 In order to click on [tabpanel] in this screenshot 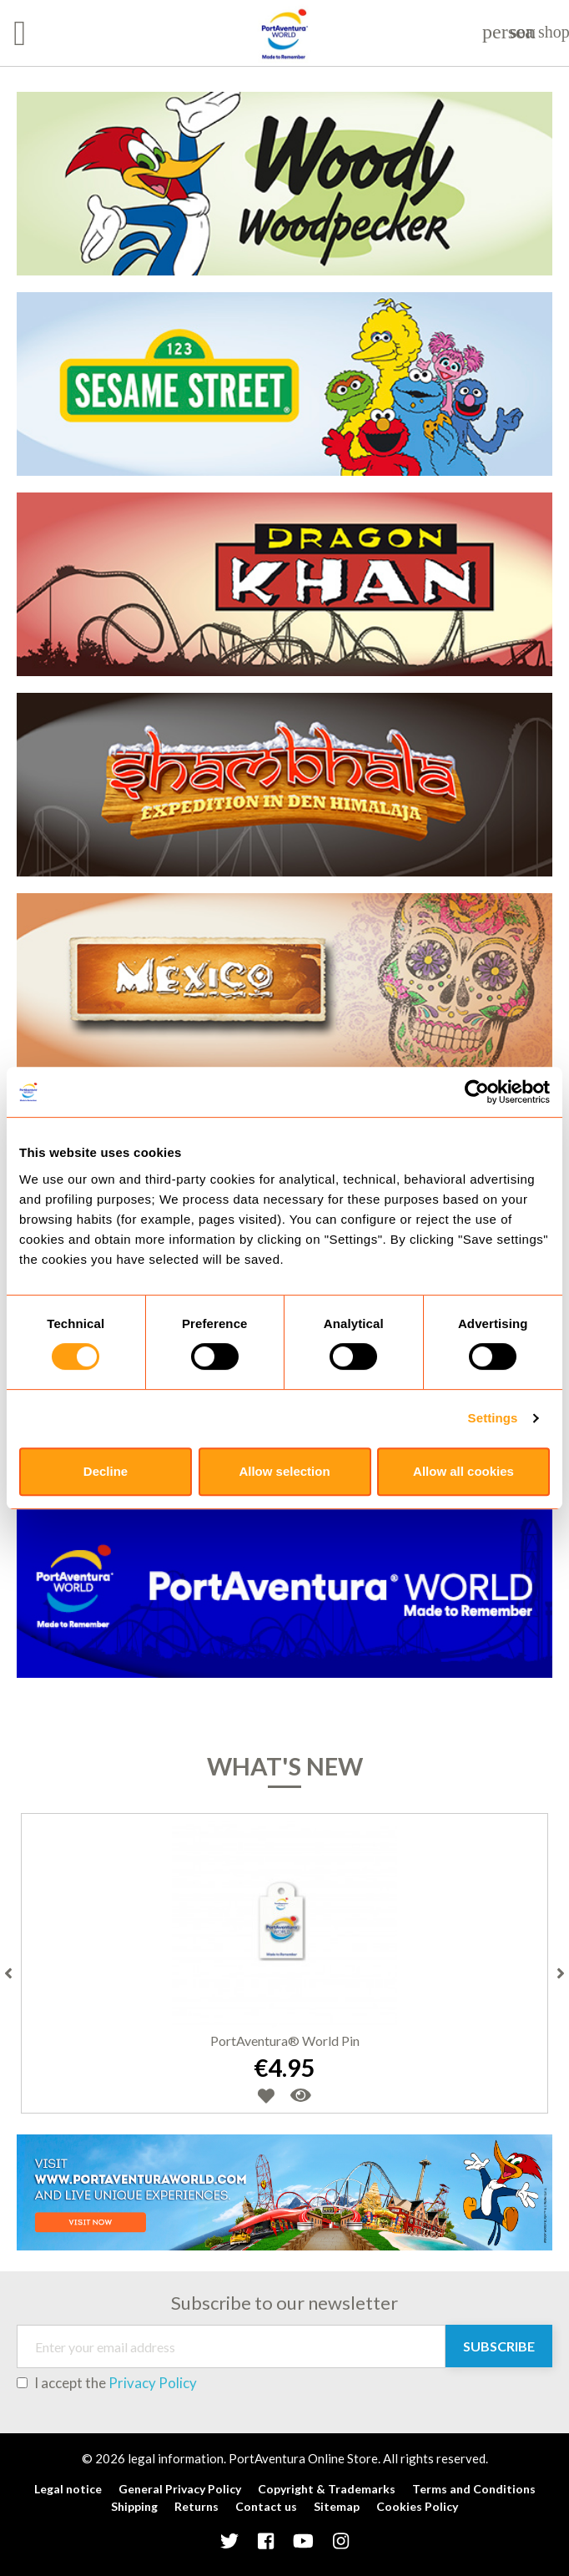, I will do `click(284, 75)`.